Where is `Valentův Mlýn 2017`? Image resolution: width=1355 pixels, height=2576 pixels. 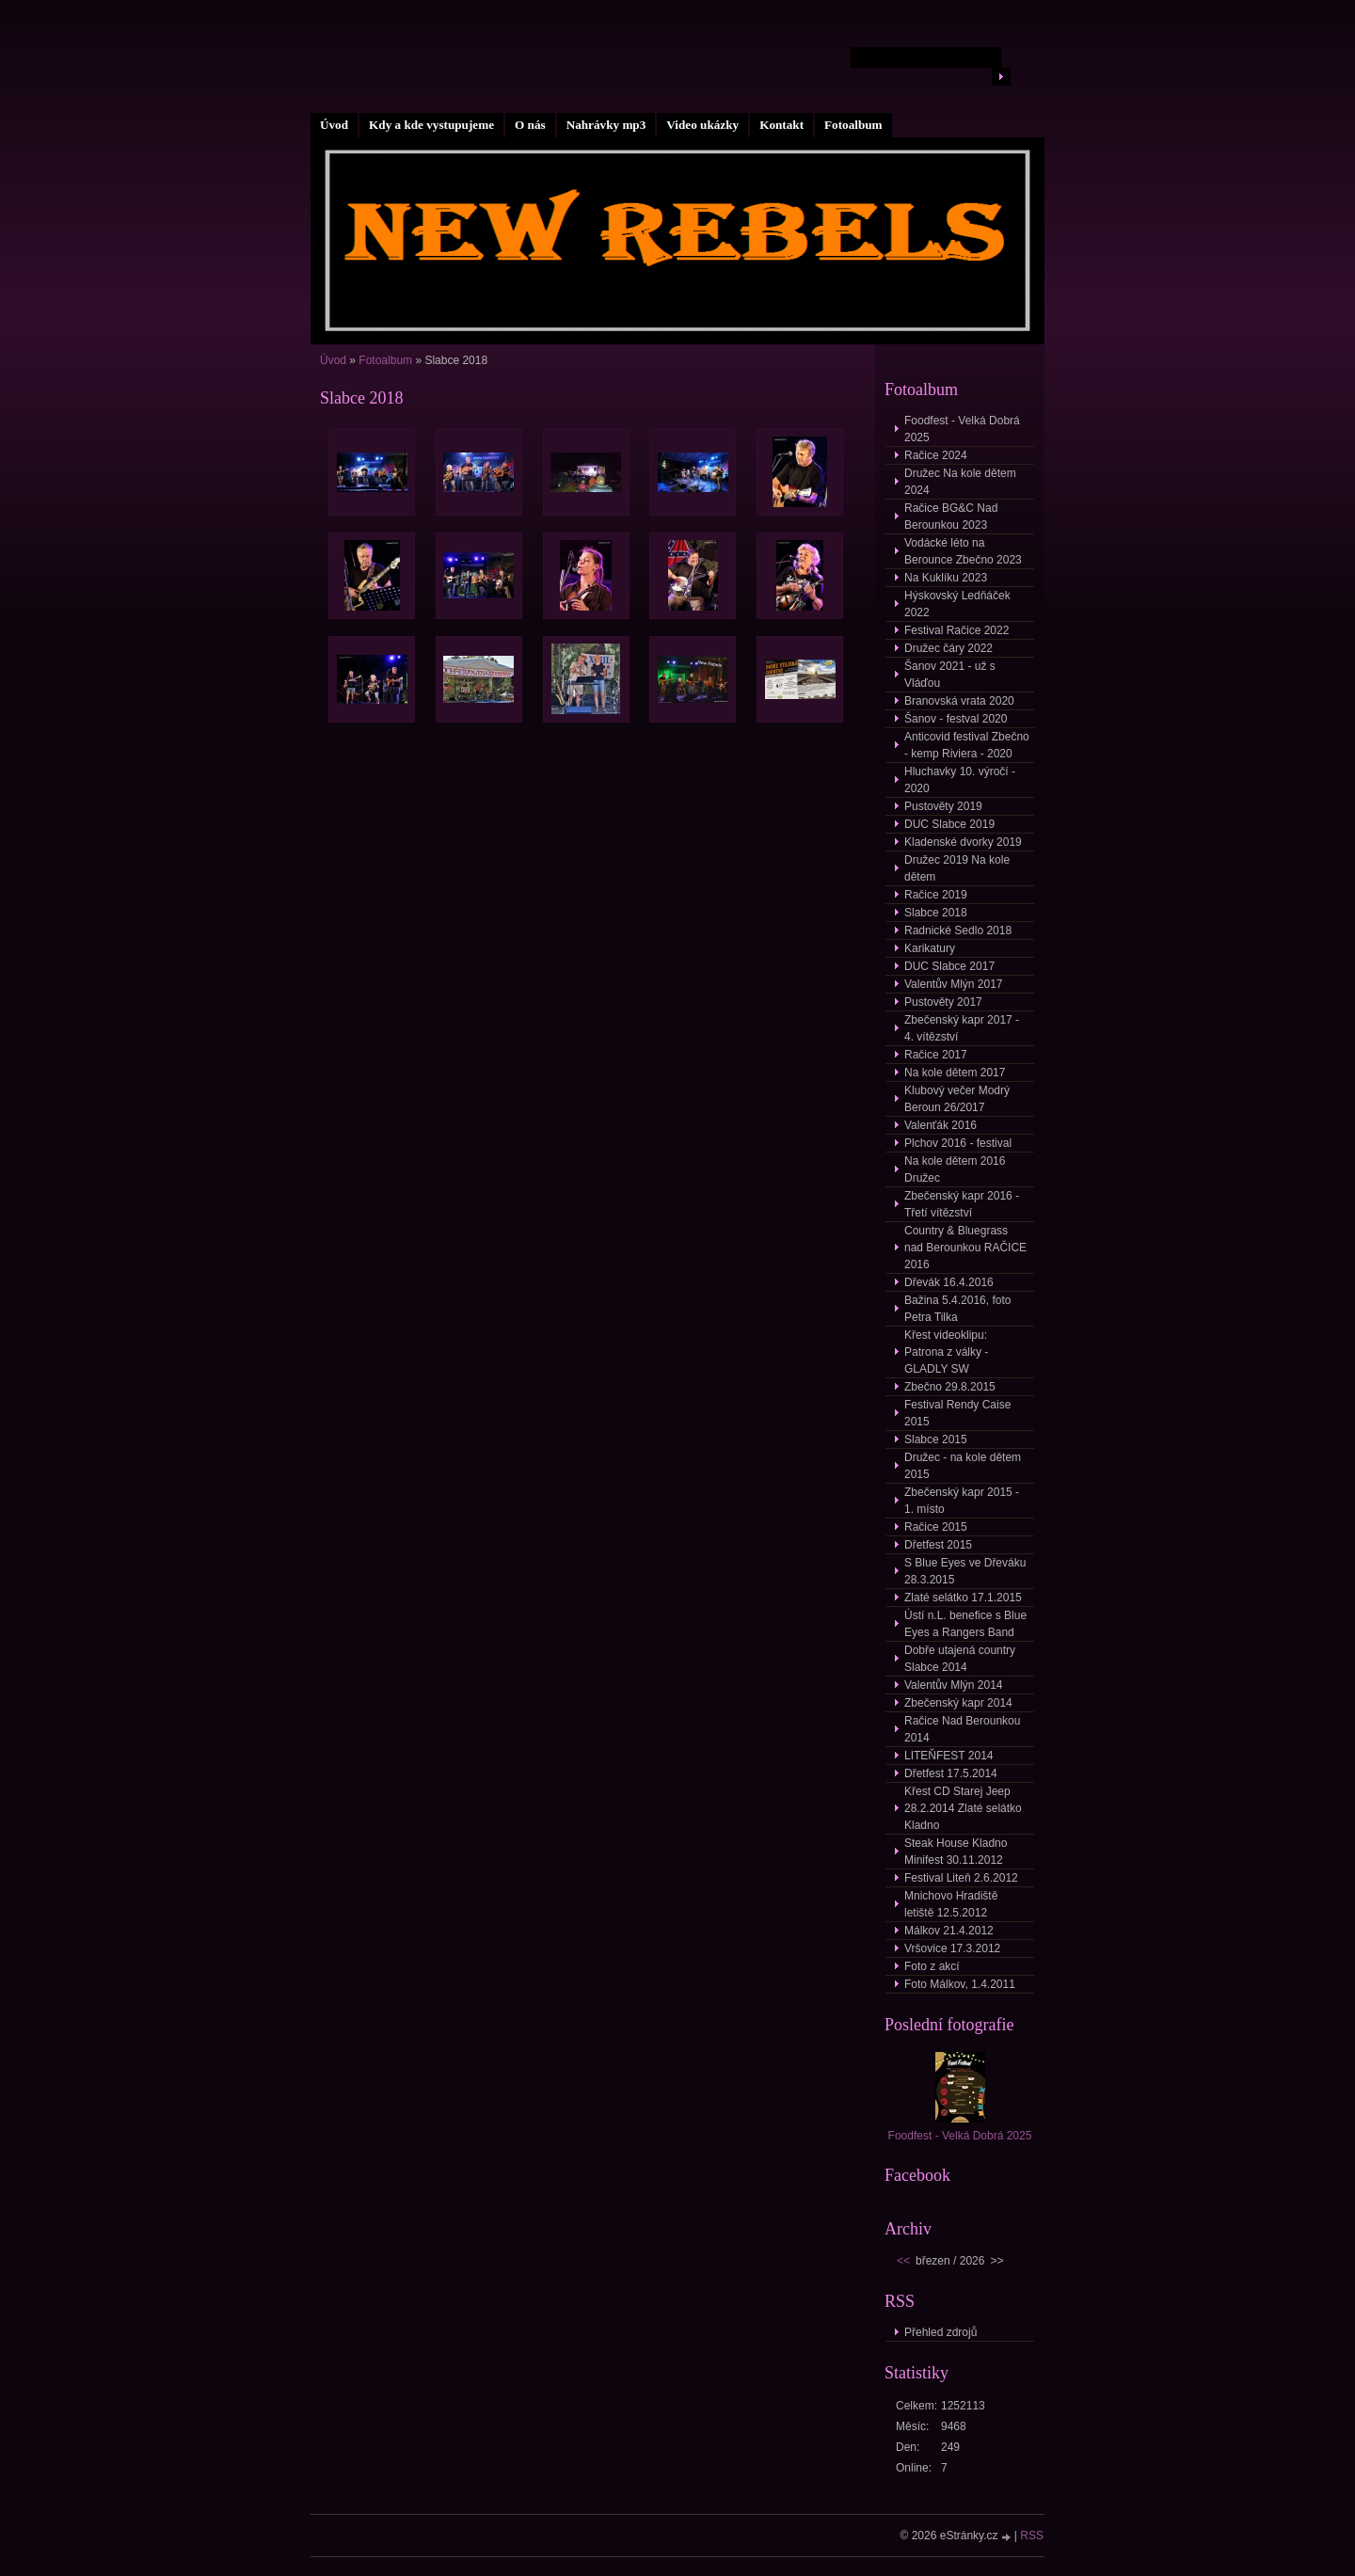 Valentův Mlýn 2017 is located at coordinates (953, 984).